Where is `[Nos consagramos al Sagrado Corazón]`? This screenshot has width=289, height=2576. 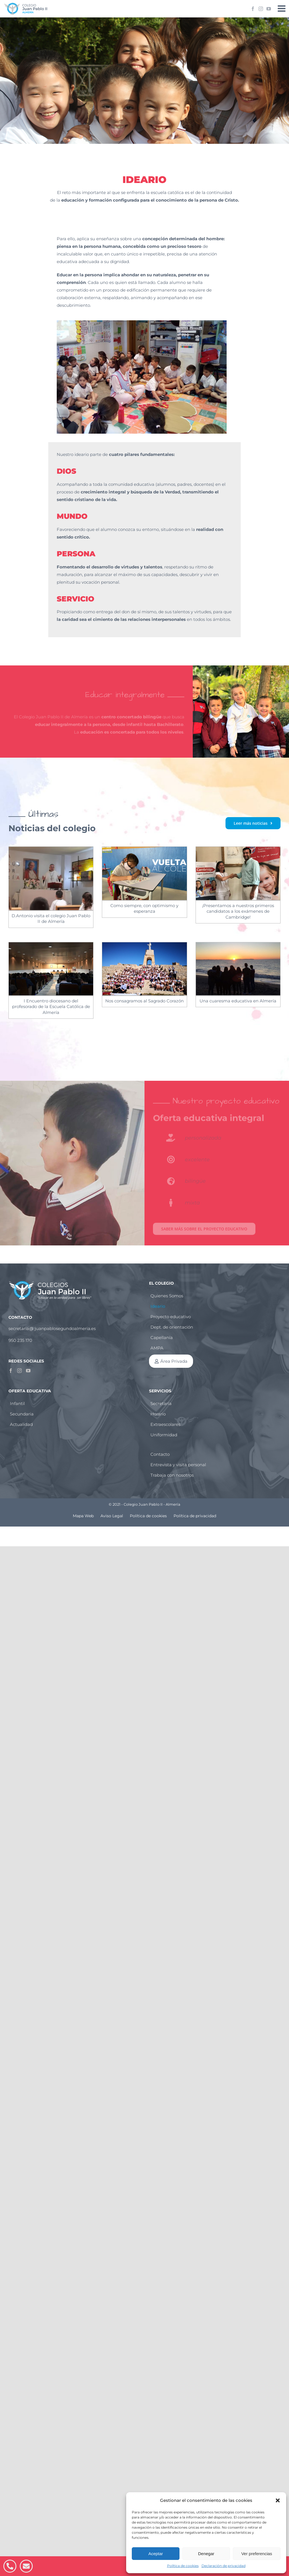
[Nos consagramos al Sagrado Corazón] is located at coordinates (144, 969).